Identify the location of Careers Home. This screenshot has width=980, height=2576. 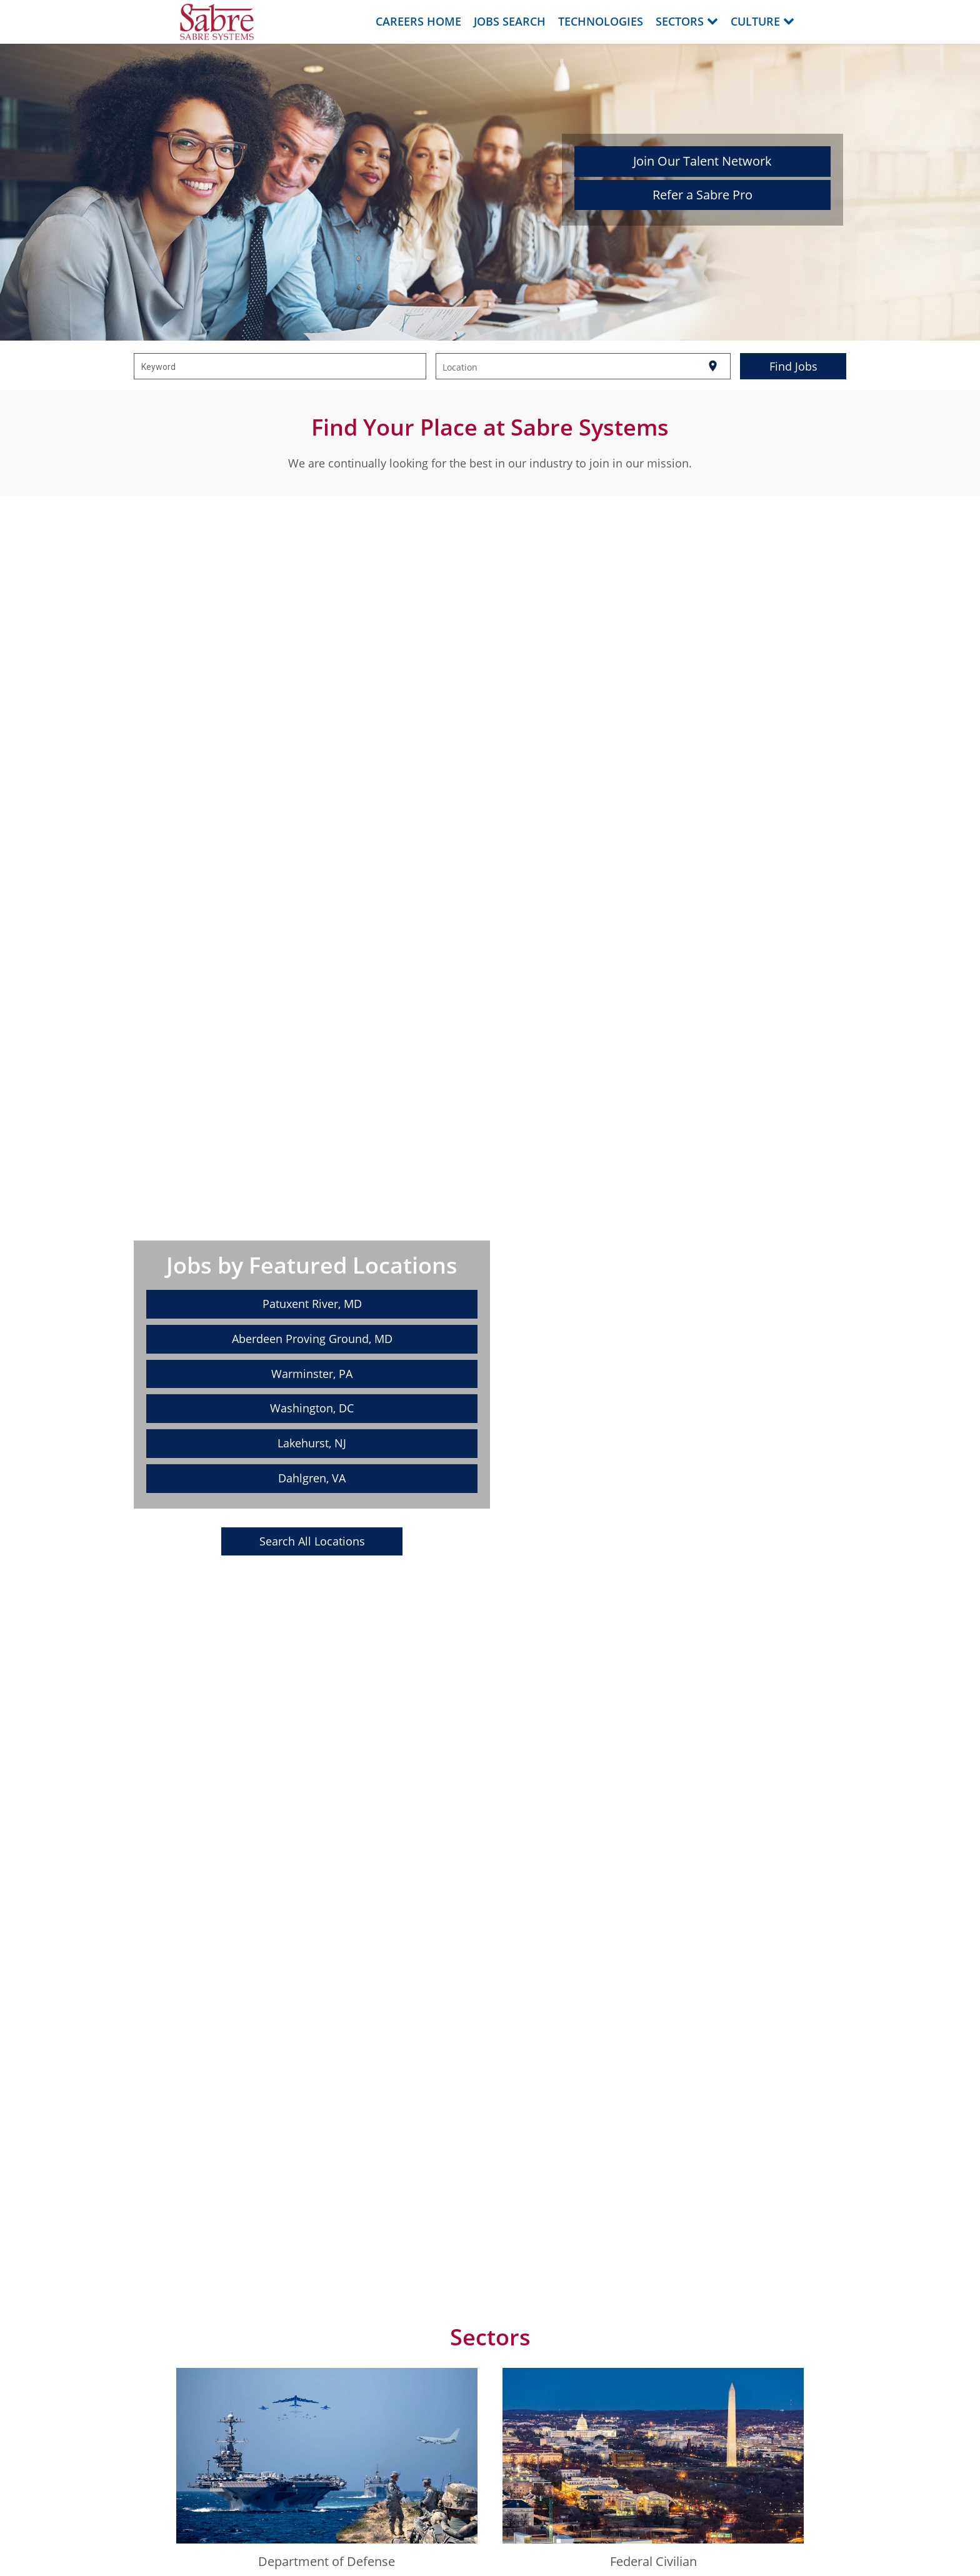
(418, 21).